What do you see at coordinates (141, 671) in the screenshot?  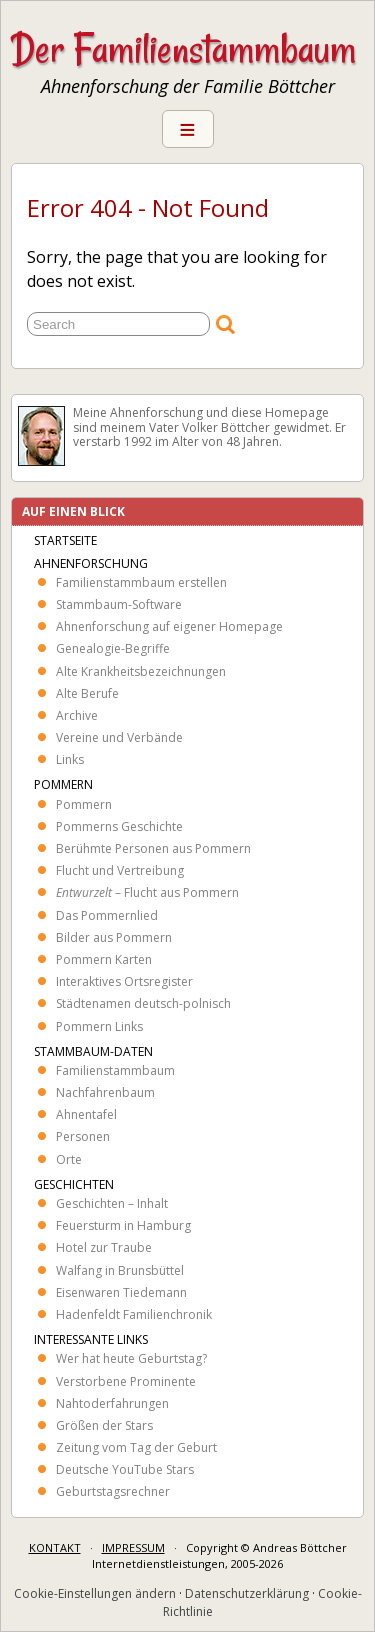 I see `Alte Krankheits­bezeichnungen` at bounding box center [141, 671].